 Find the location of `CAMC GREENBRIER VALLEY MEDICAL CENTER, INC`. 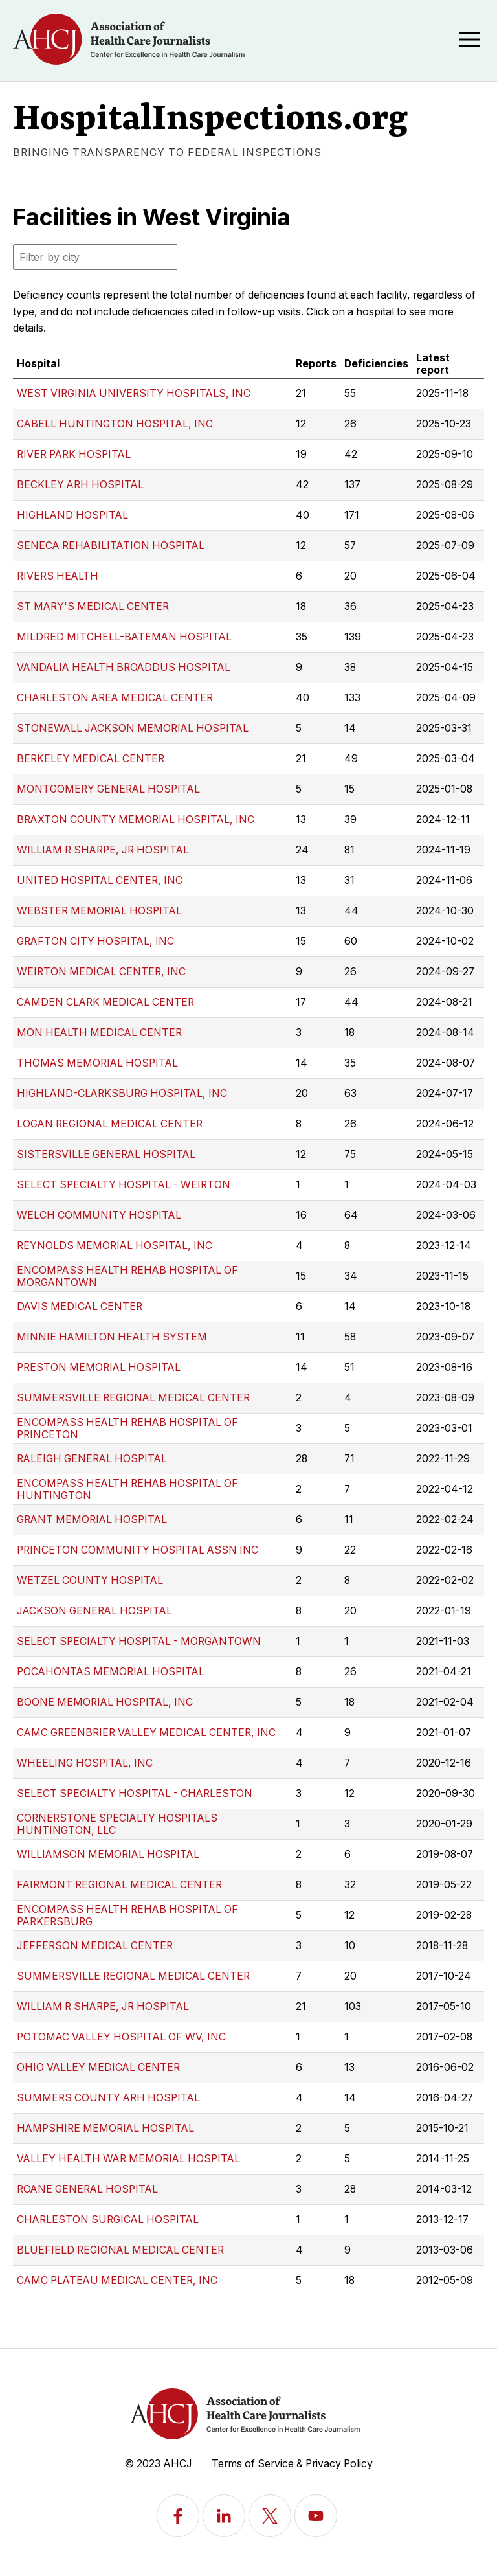

CAMC GREENBRIER VALLEY MEDICAL CENTER, INC is located at coordinates (146, 1732).